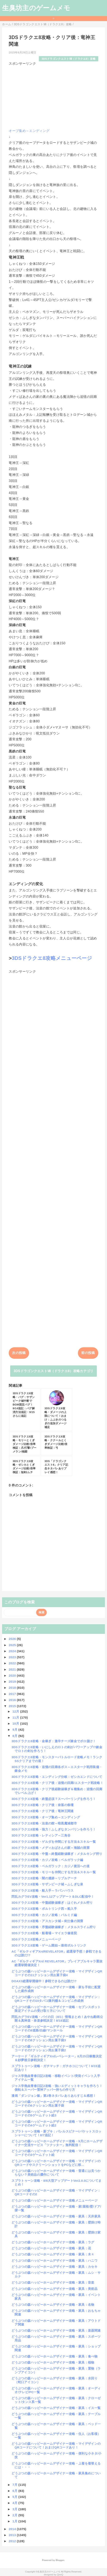 The image size is (107, 2576). I want to click on 3DSドラクエ8攻略・レティシア～三角谷, so click(40, 1835).